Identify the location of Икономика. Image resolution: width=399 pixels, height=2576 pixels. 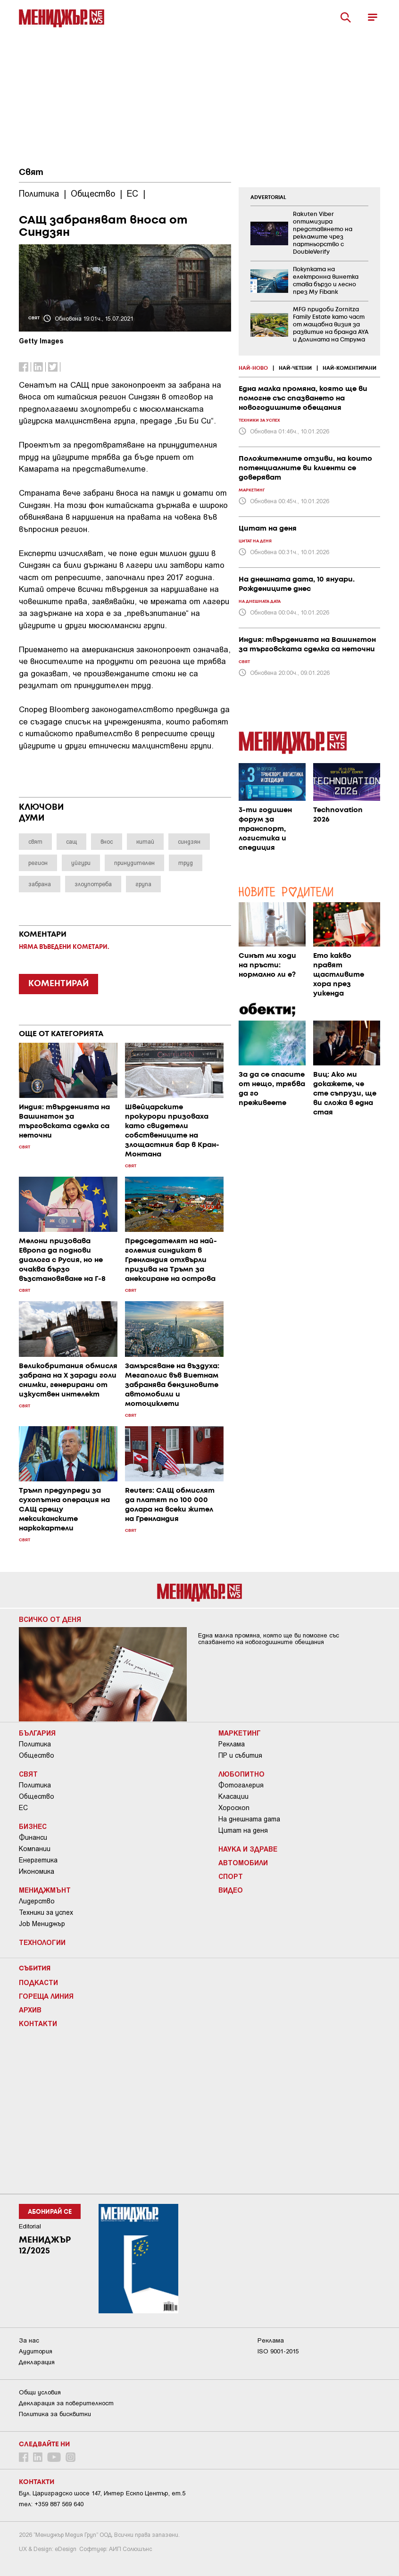
(36, 1871).